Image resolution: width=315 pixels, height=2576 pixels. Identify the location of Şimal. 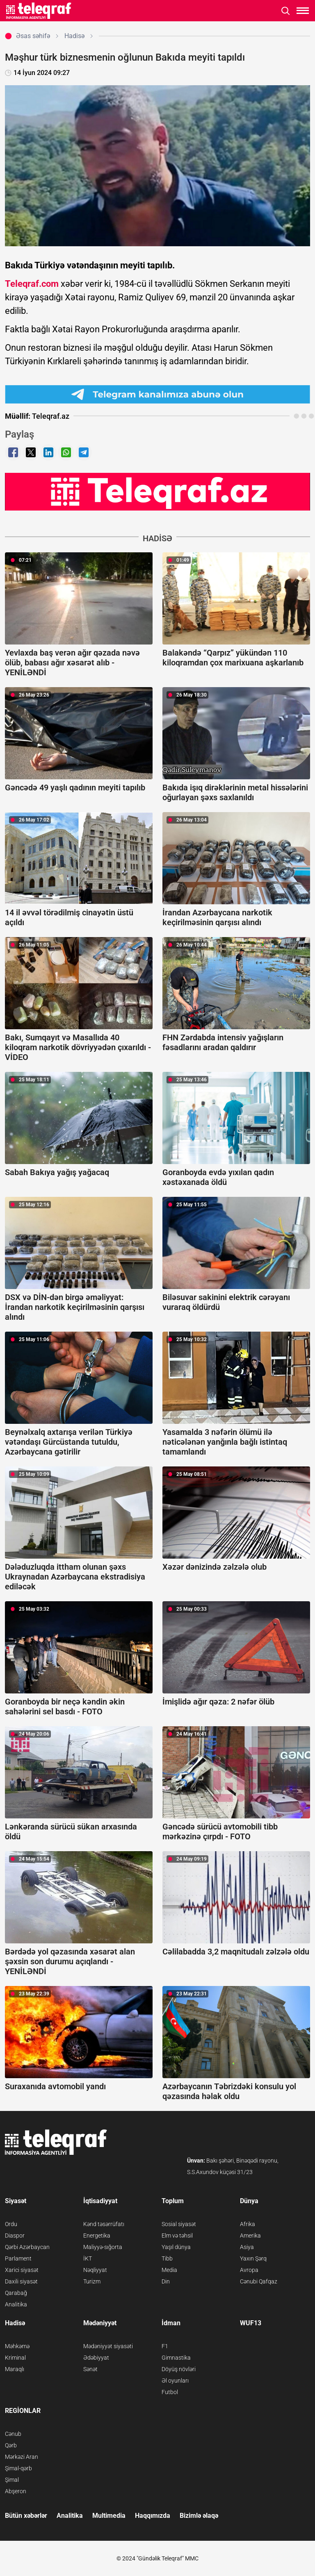
(12, 2479).